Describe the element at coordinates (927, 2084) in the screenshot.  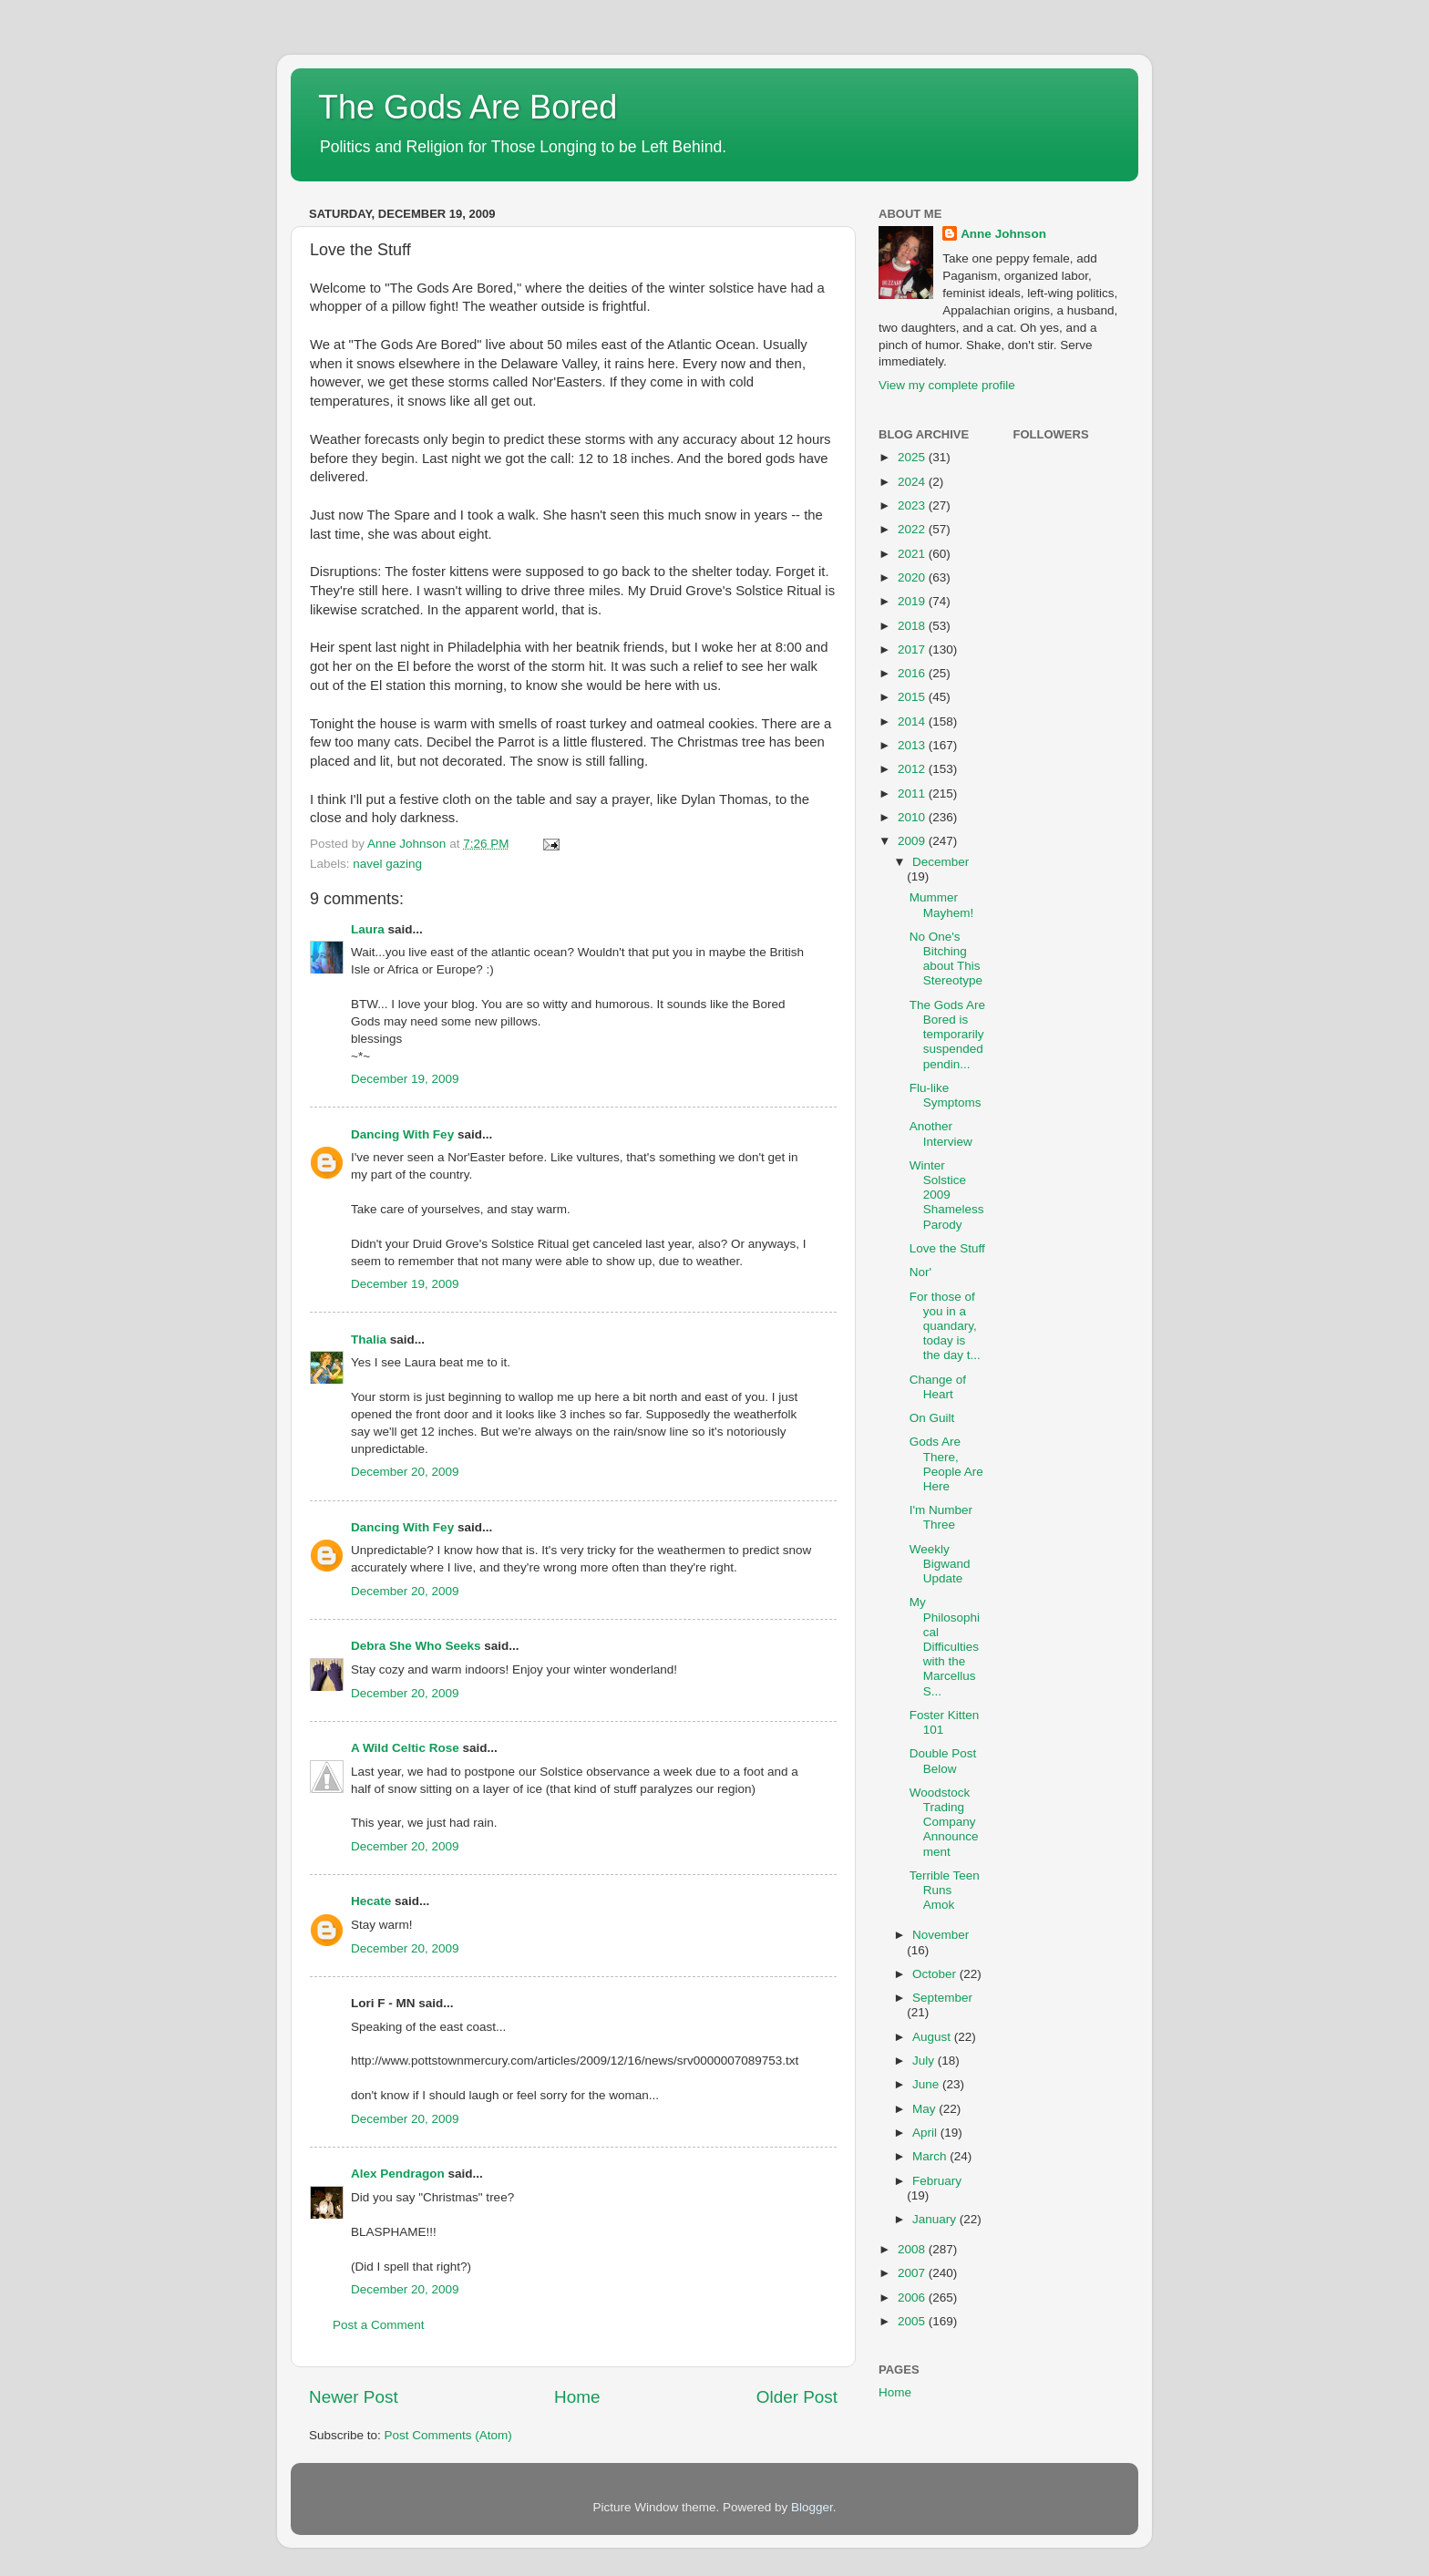
I see `June` at that location.